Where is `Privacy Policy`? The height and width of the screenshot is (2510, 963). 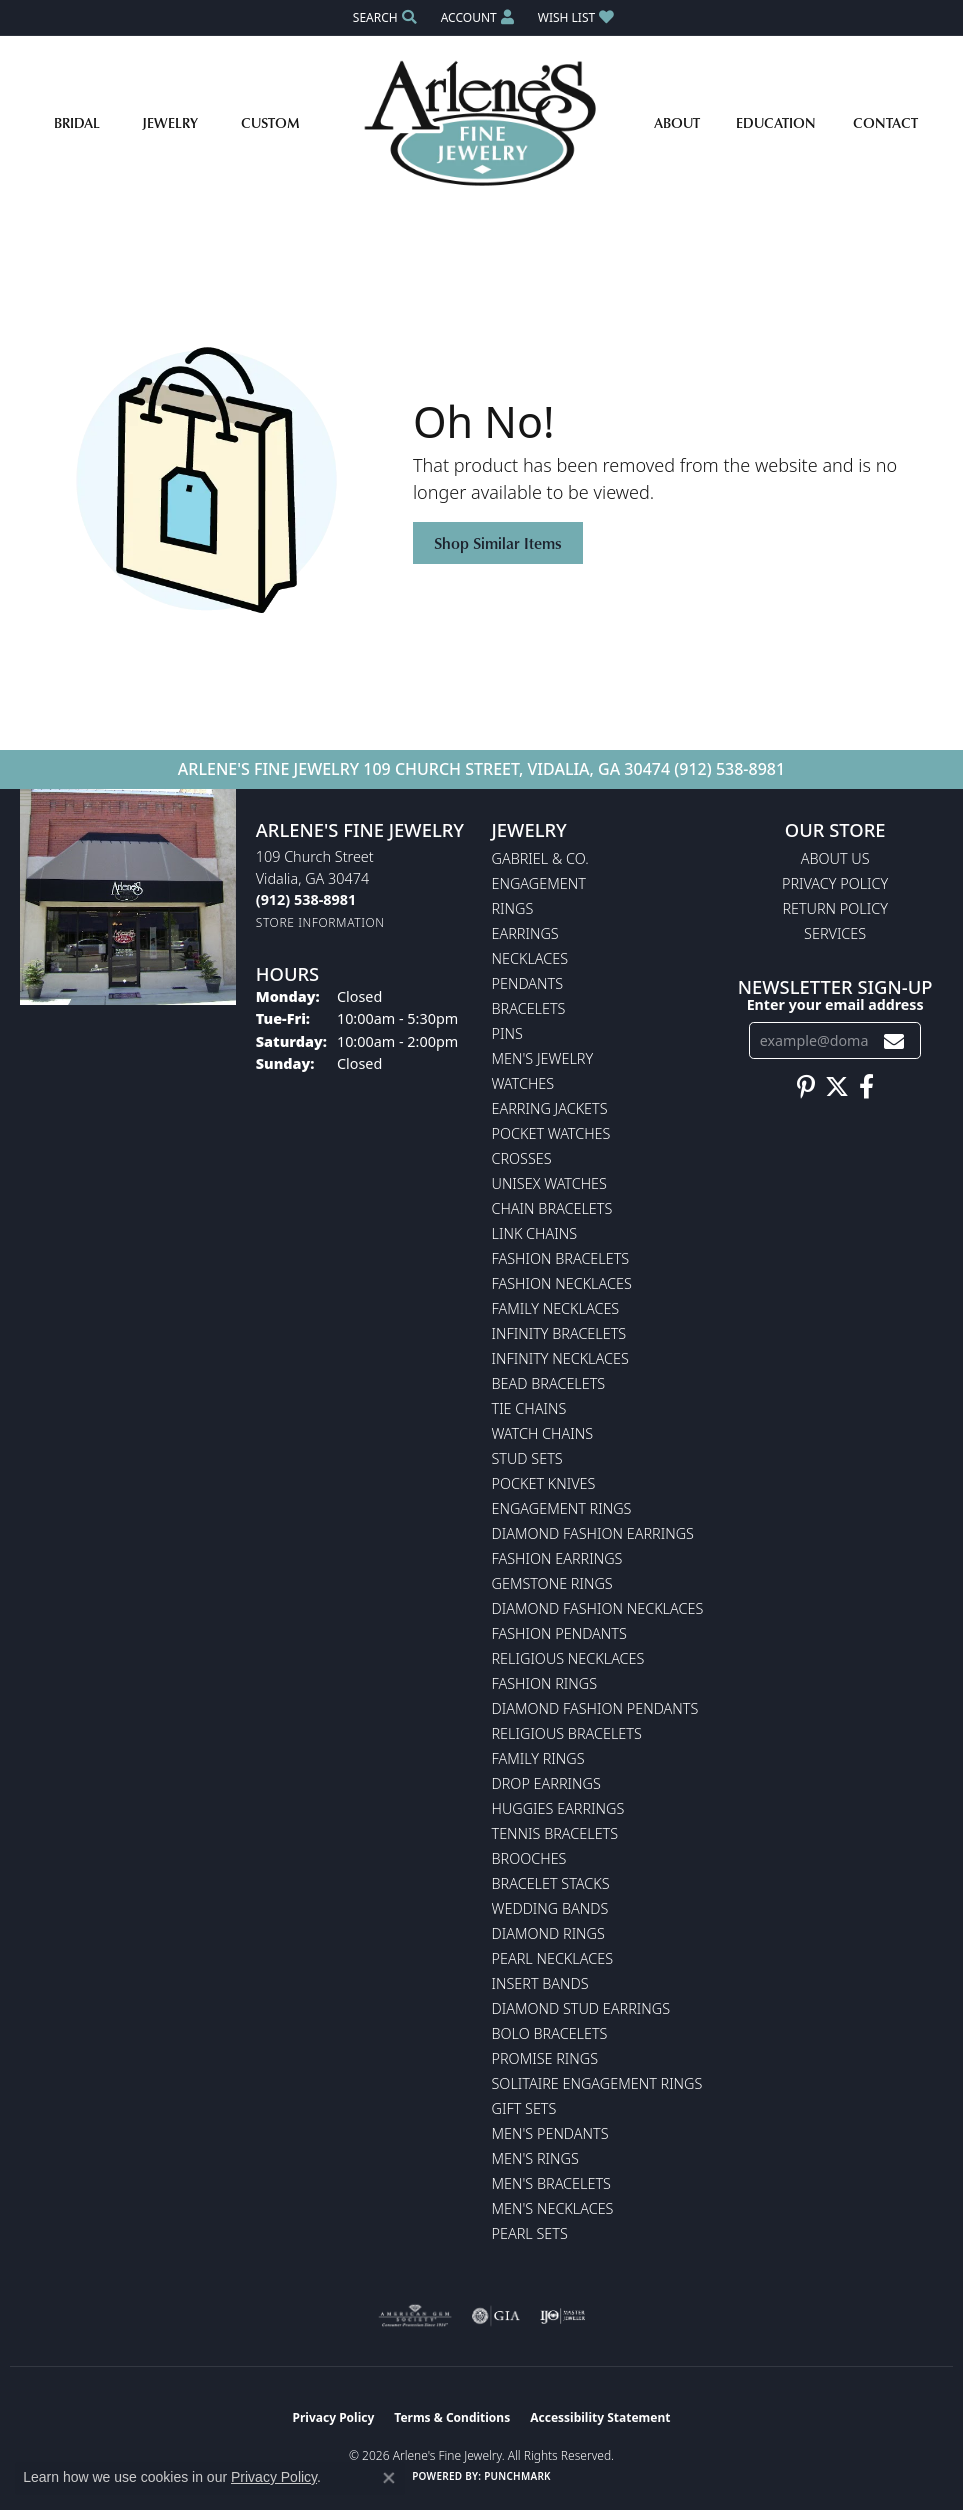
Privacy Policy is located at coordinates (835, 883).